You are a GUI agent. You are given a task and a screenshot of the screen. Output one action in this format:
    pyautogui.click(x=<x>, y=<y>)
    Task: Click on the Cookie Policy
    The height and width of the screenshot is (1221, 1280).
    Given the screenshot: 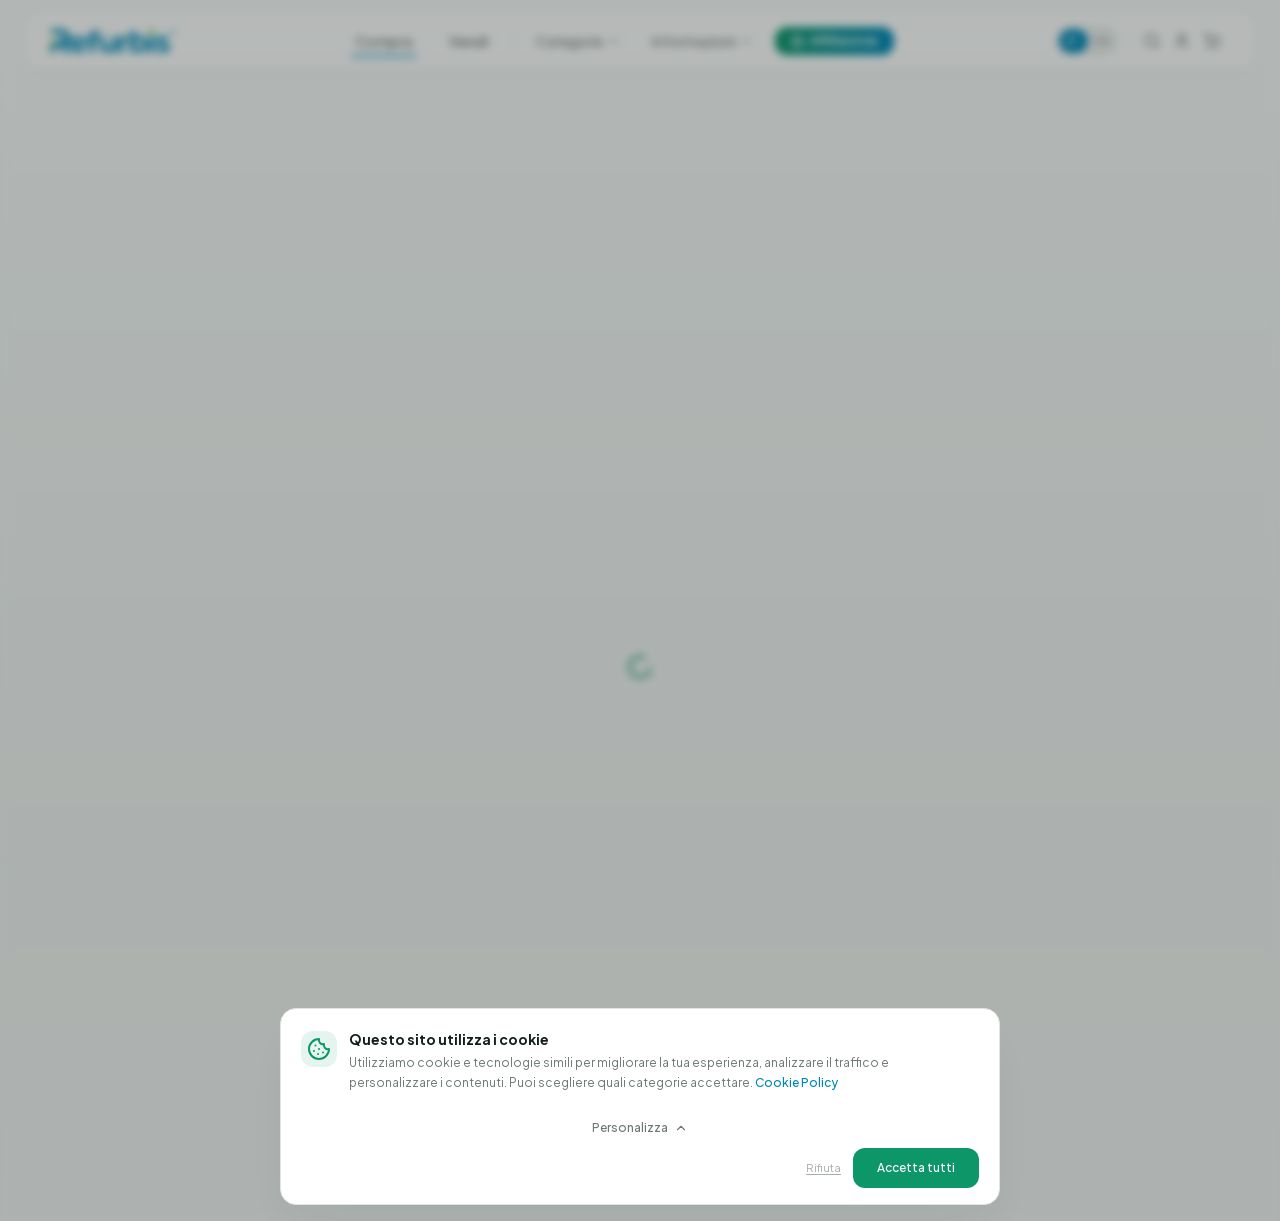 What is the action you would take?
    pyautogui.click(x=796, y=1082)
    